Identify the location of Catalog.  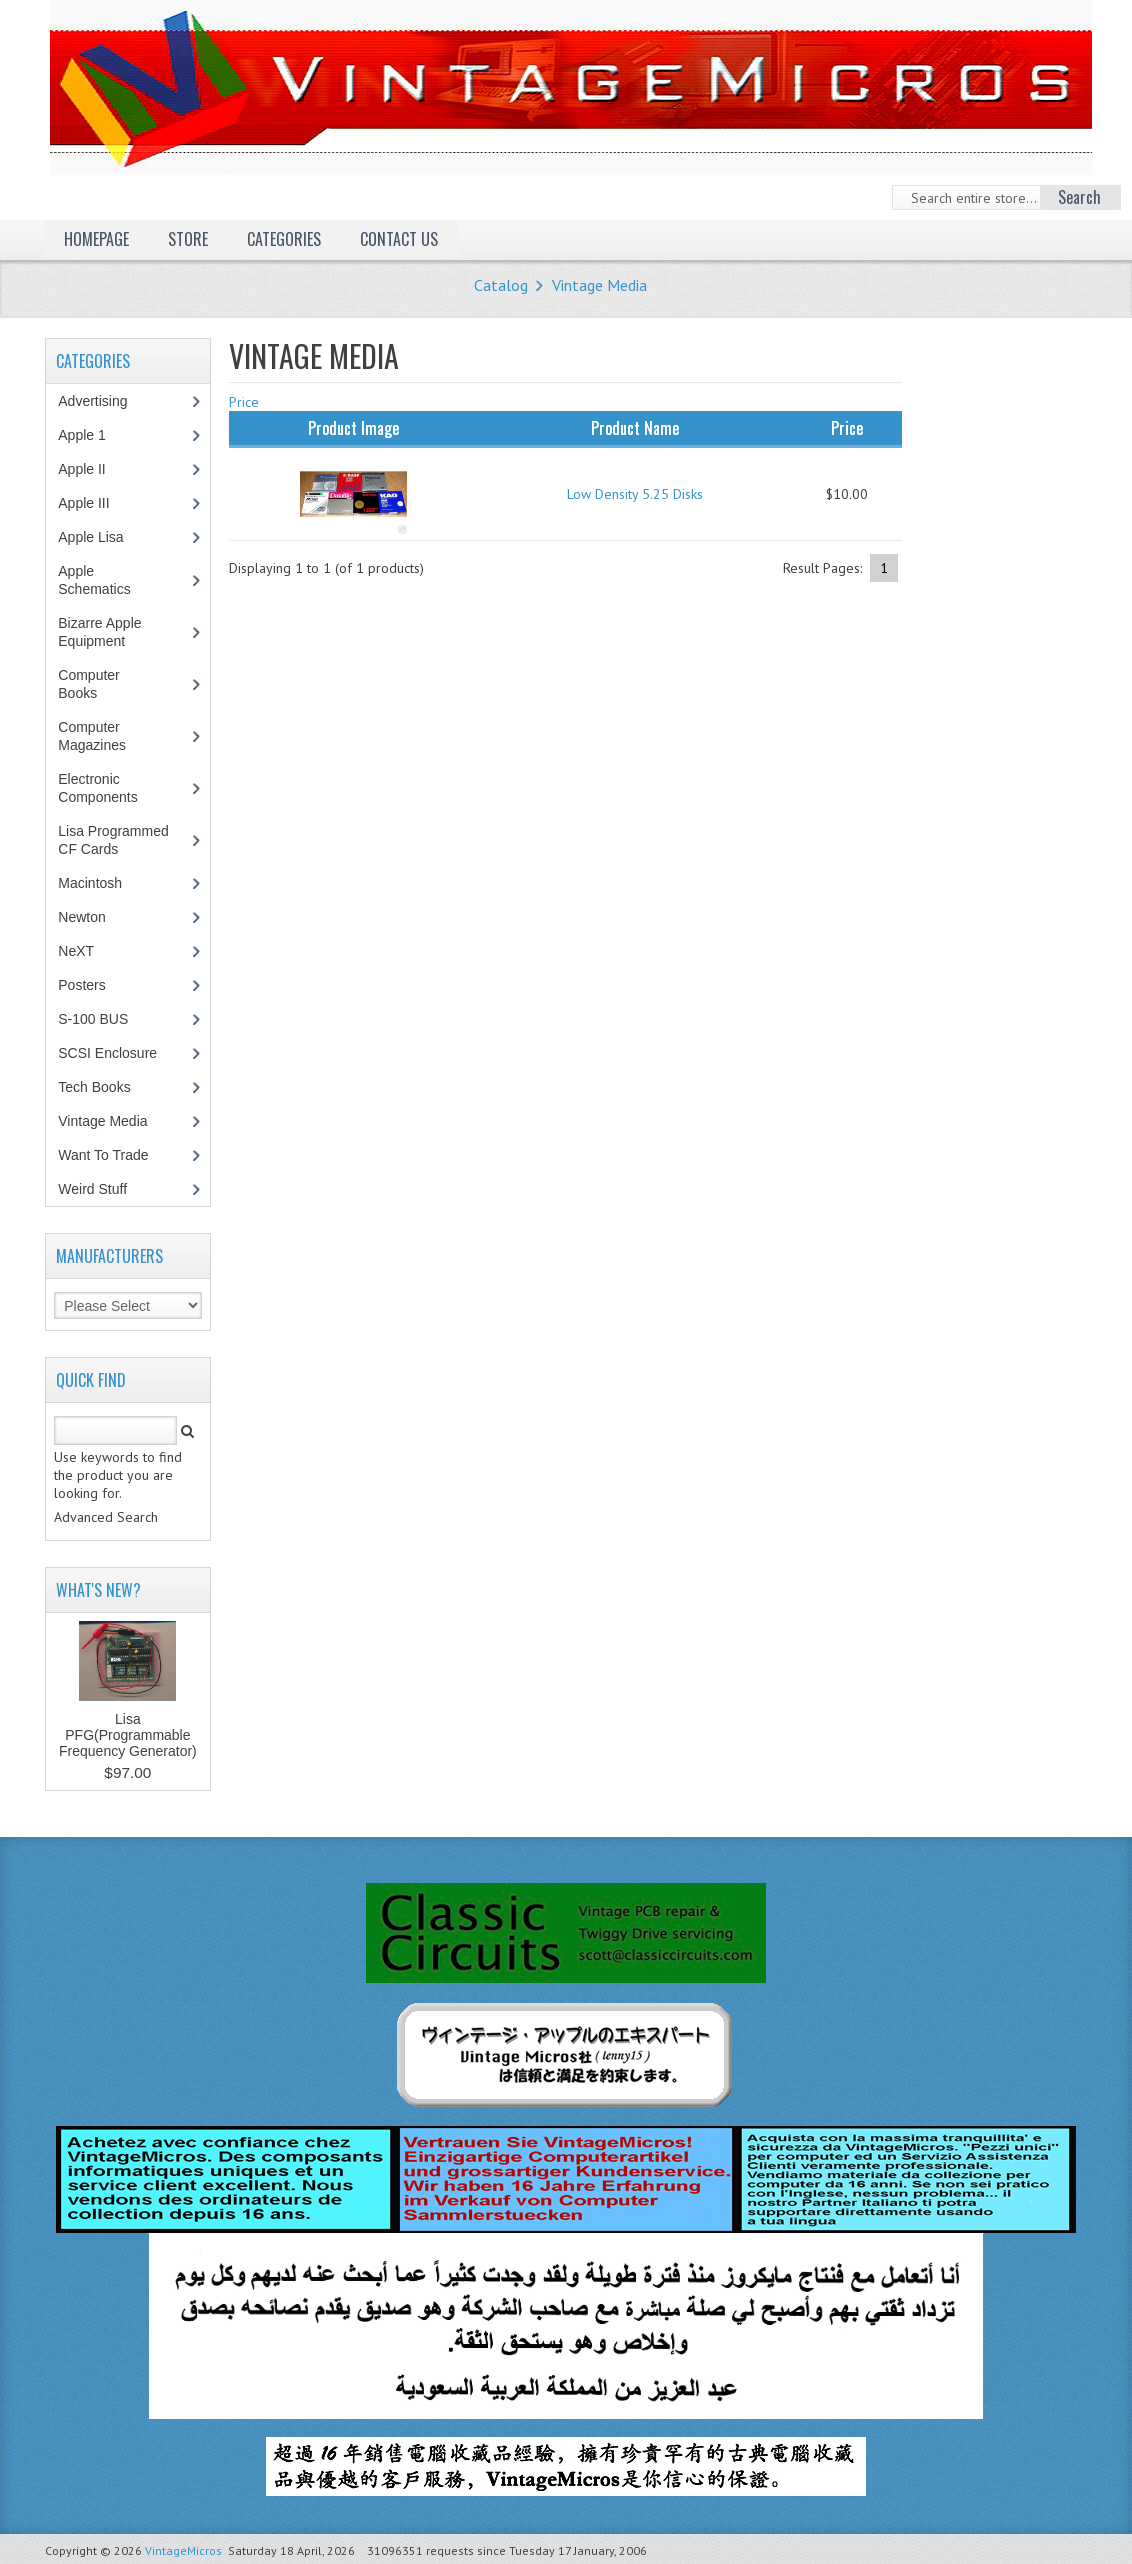
(501, 285).